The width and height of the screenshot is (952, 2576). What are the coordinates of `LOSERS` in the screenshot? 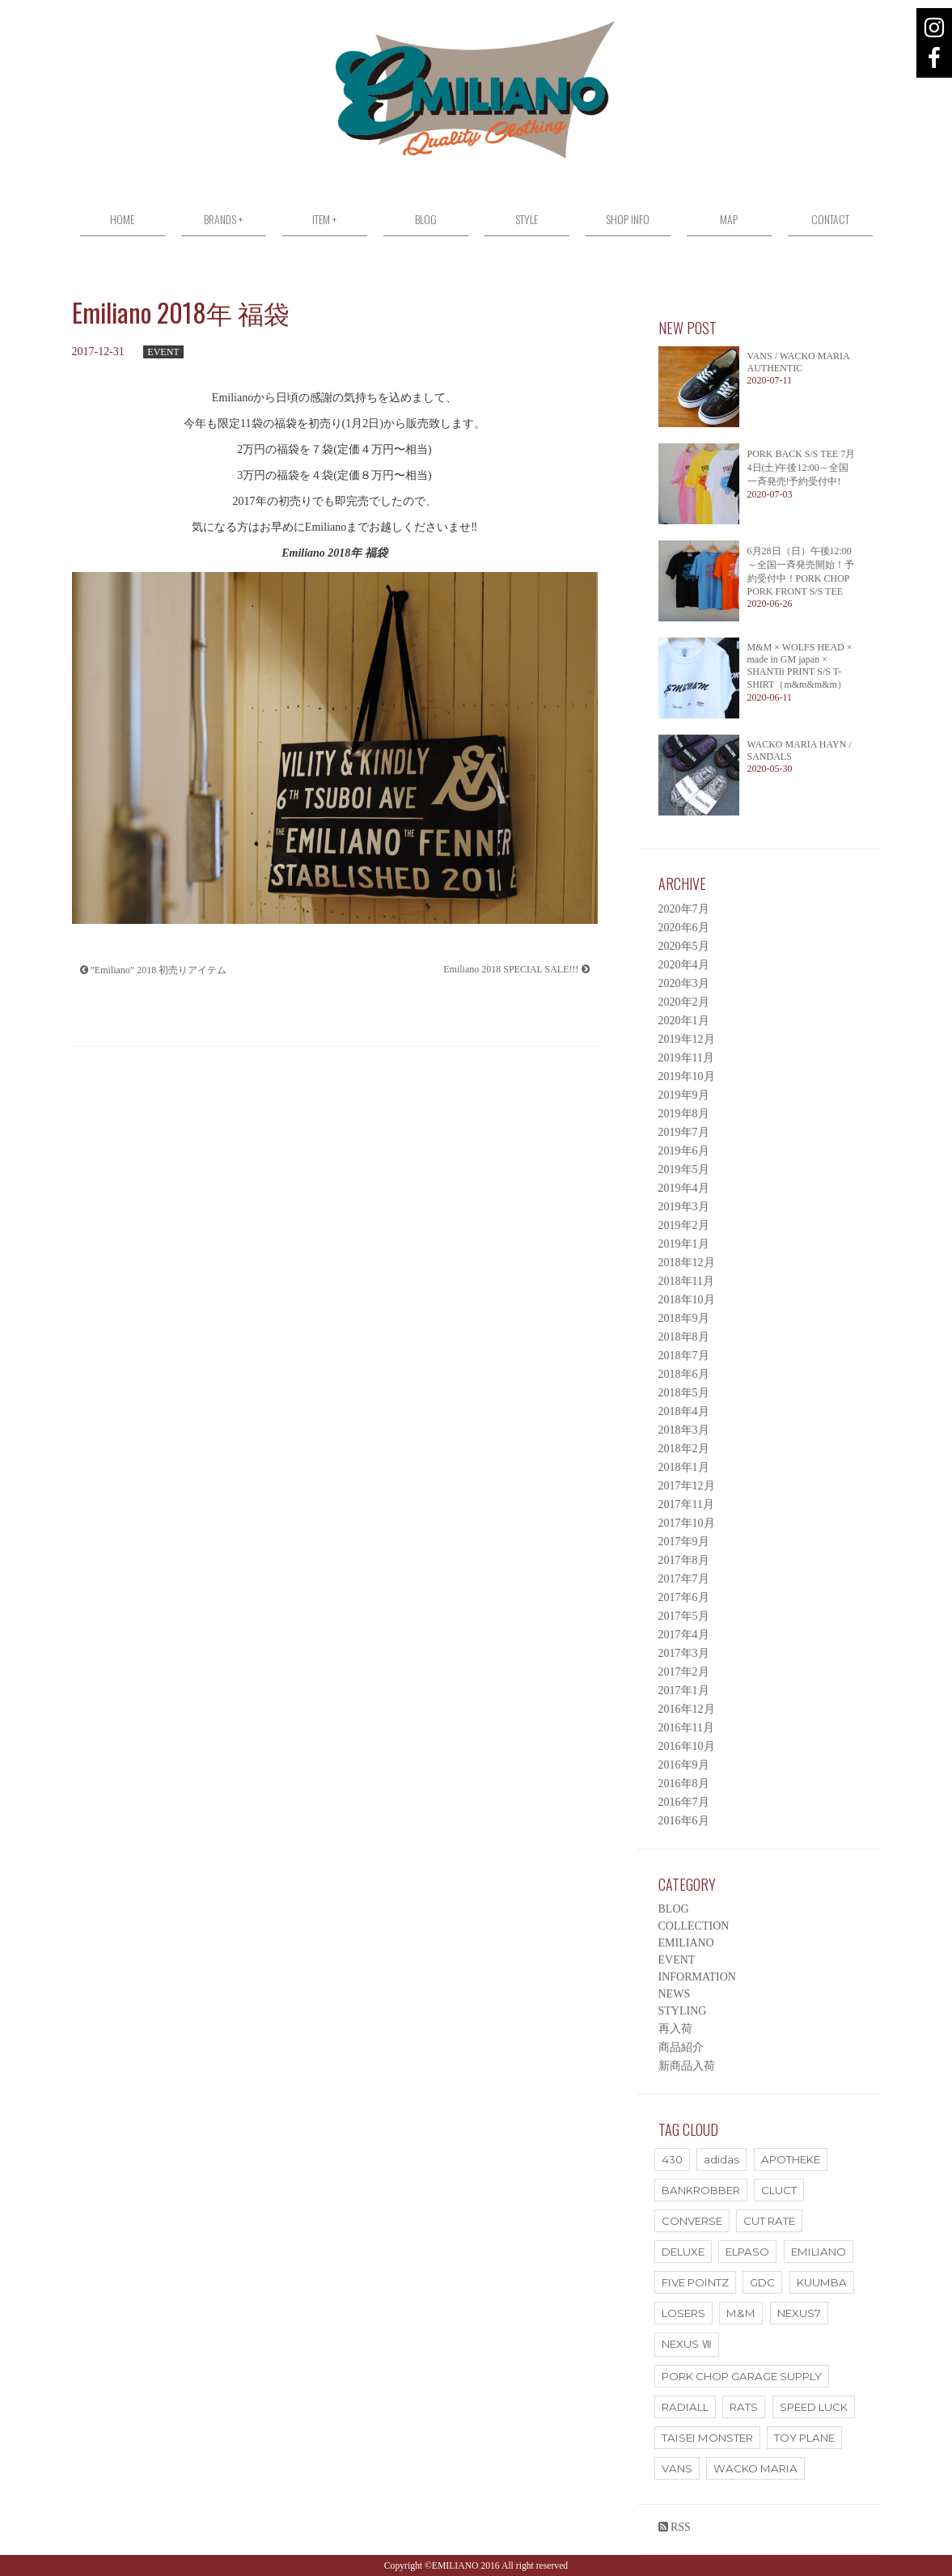 It's located at (683, 2313).